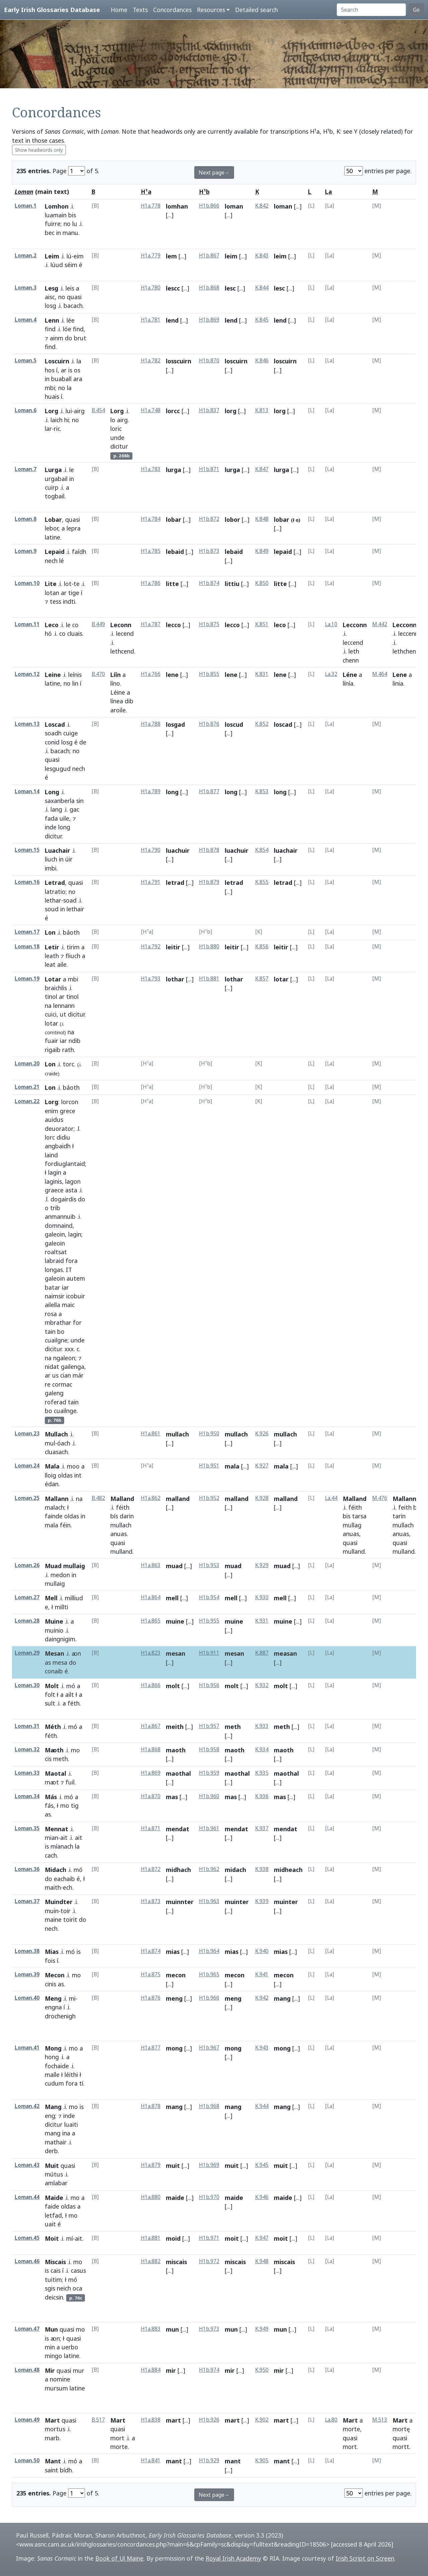 The width and height of the screenshot is (428, 2576). I want to click on bís, so click(114, 1516).